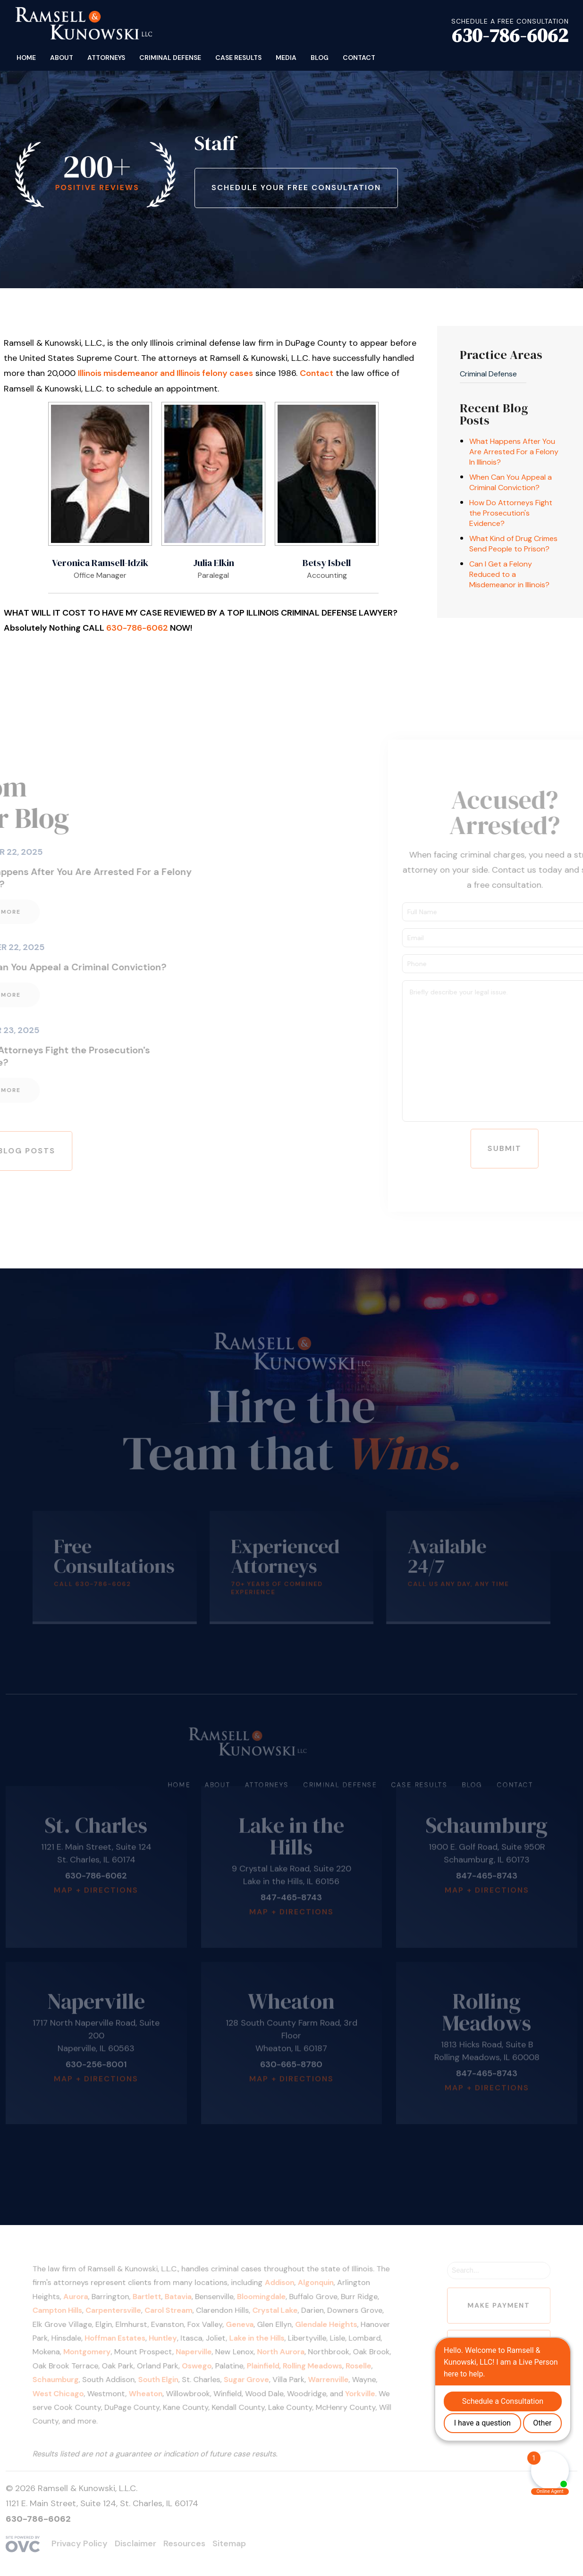 The height and width of the screenshot is (2576, 583). Describe the element at coordinates (355, 2364) in the screenshot. I see `Roselle` at that location.